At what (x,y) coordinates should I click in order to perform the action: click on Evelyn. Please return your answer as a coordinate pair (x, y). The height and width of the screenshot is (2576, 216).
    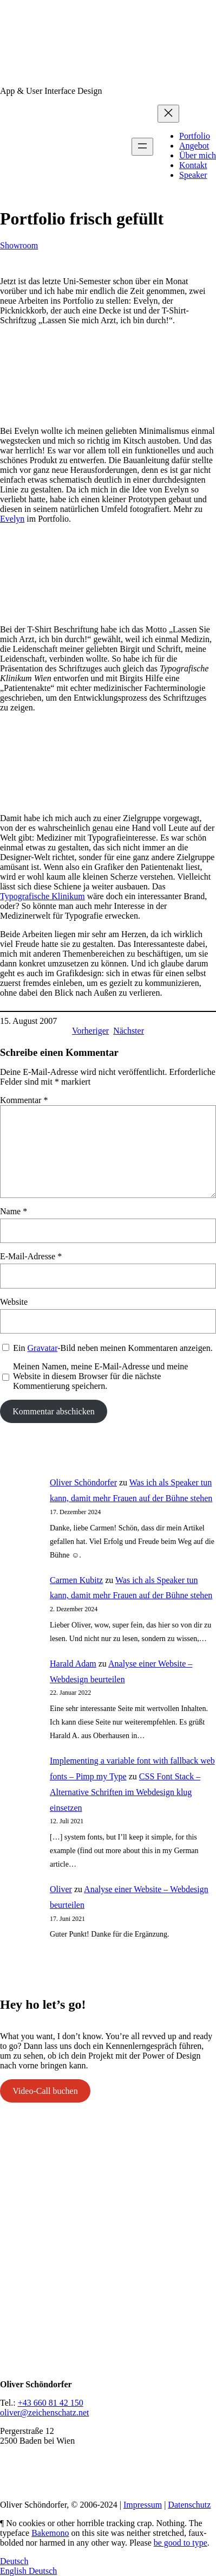
    Looking at the image, I should click on (12, 518).